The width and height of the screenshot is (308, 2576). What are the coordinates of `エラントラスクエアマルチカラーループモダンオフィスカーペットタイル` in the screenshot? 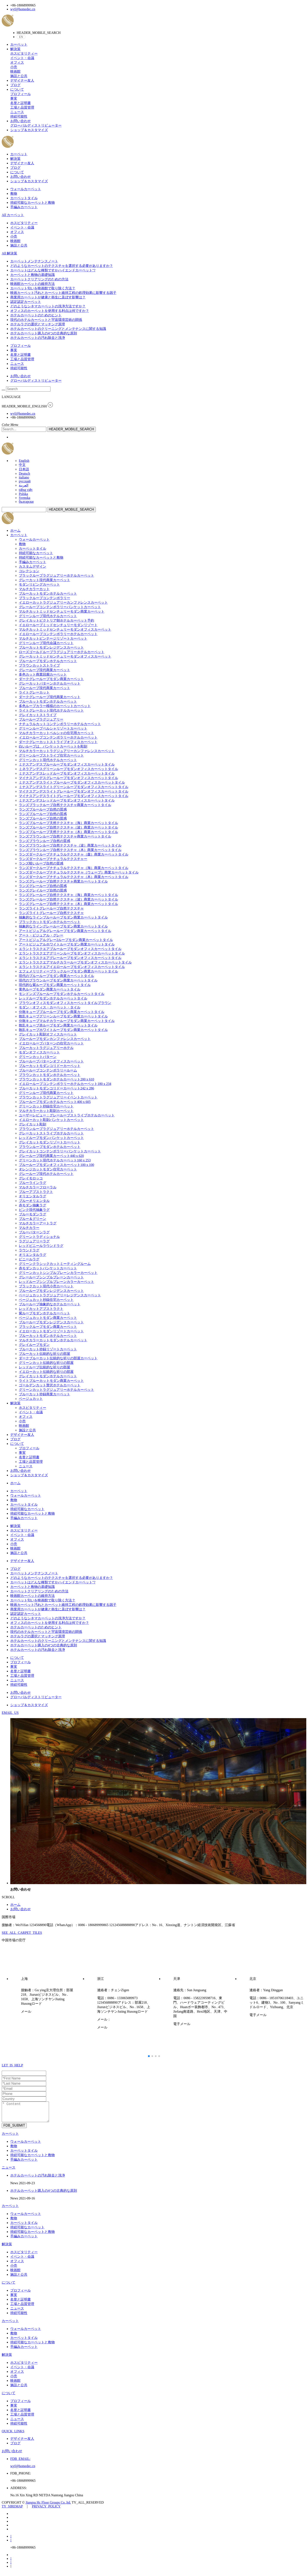 It's located at (75, 962).